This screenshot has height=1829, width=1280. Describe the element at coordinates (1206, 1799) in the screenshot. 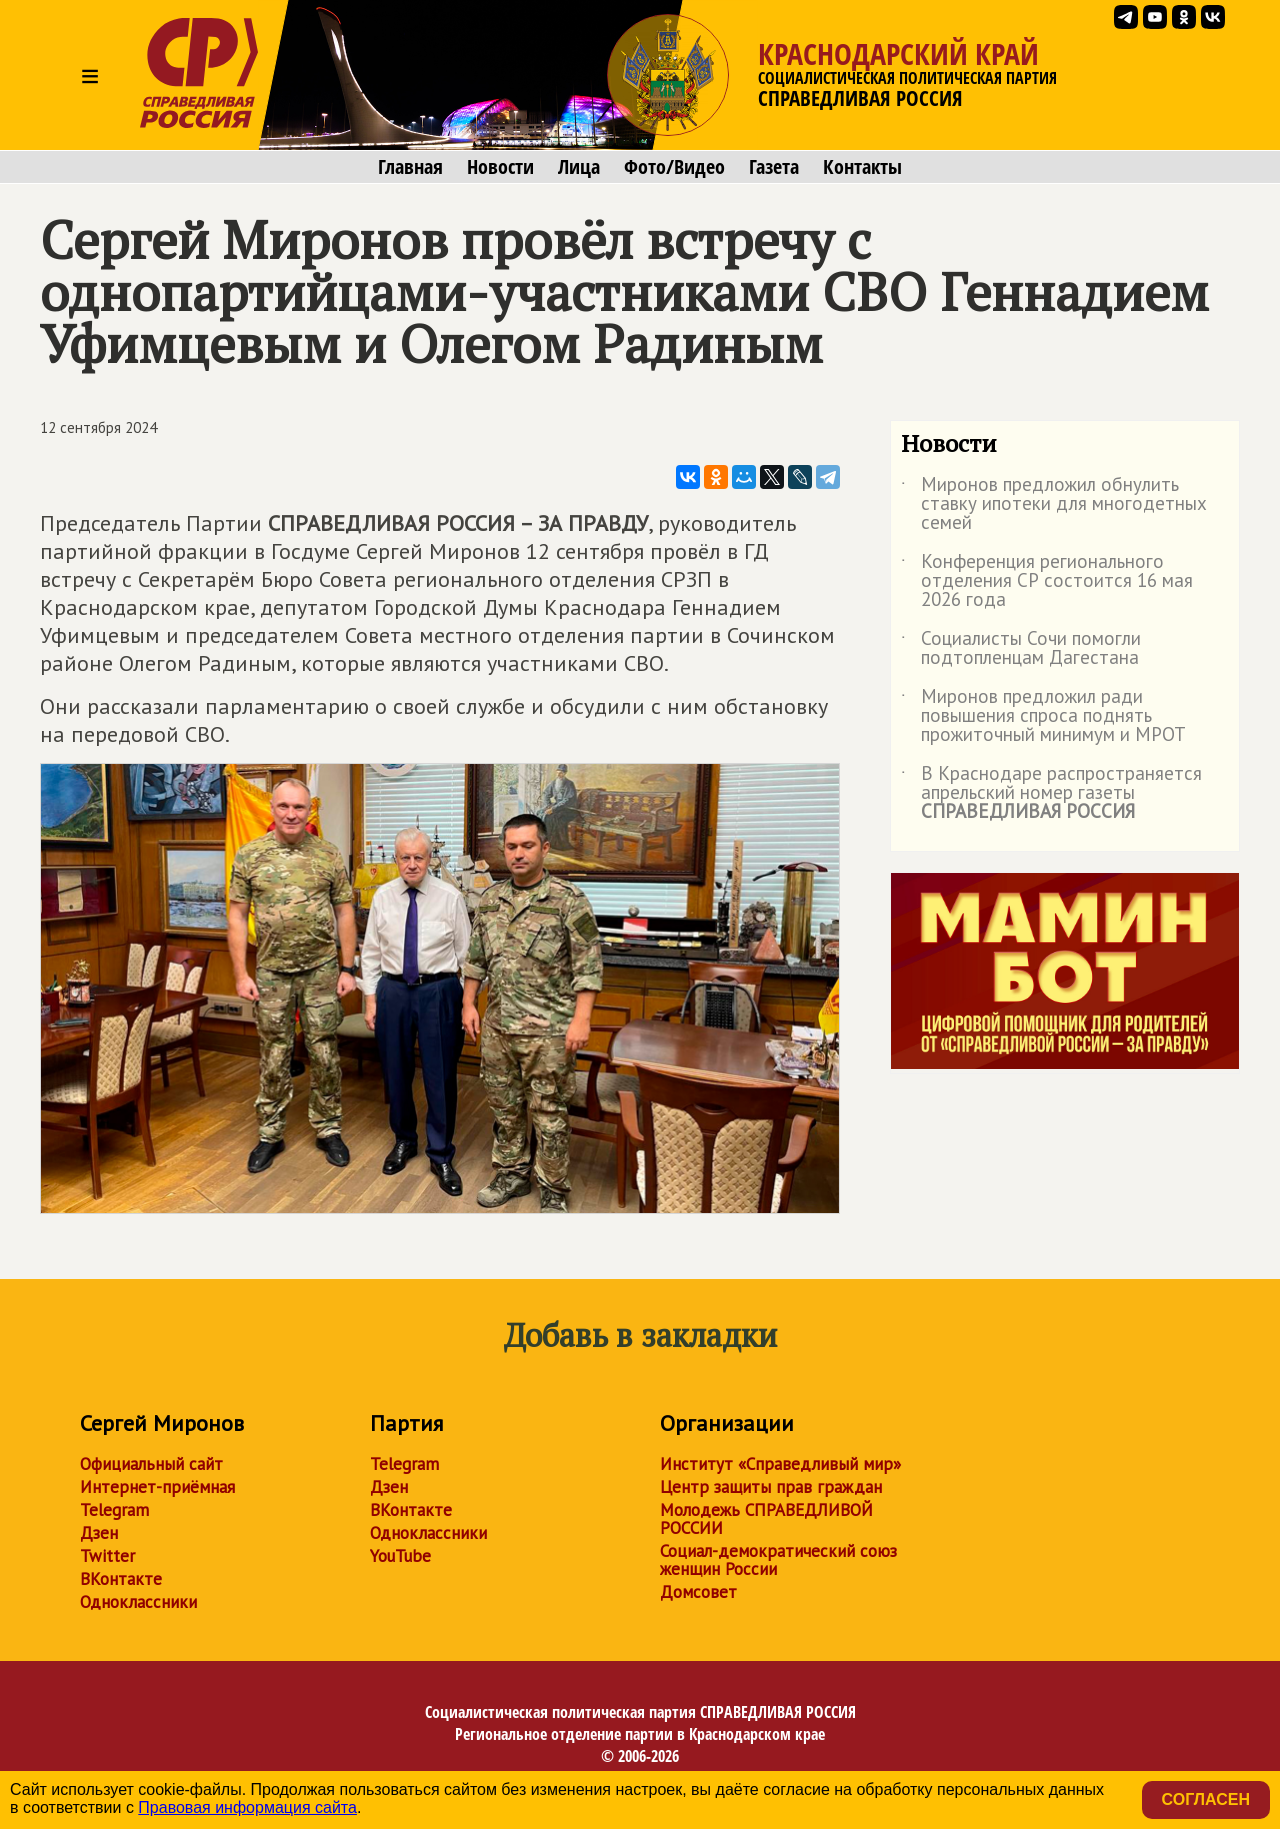

I see `Согласен` at that location.